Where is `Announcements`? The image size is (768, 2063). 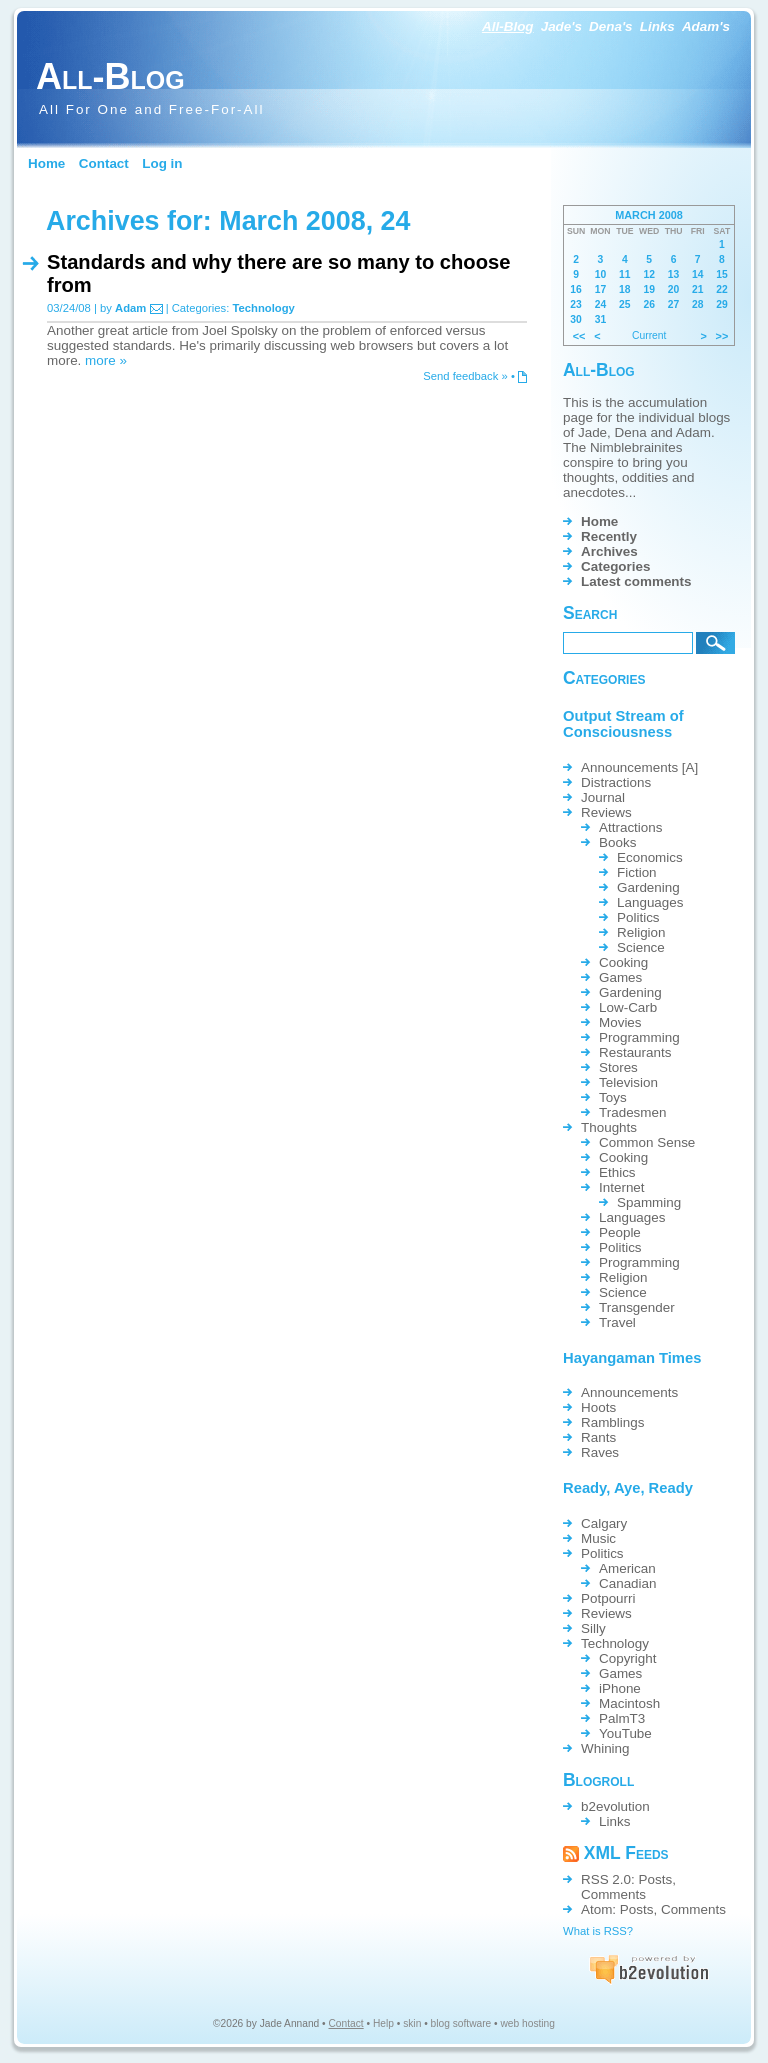
Announcements is located at coordinates (629, 1392).